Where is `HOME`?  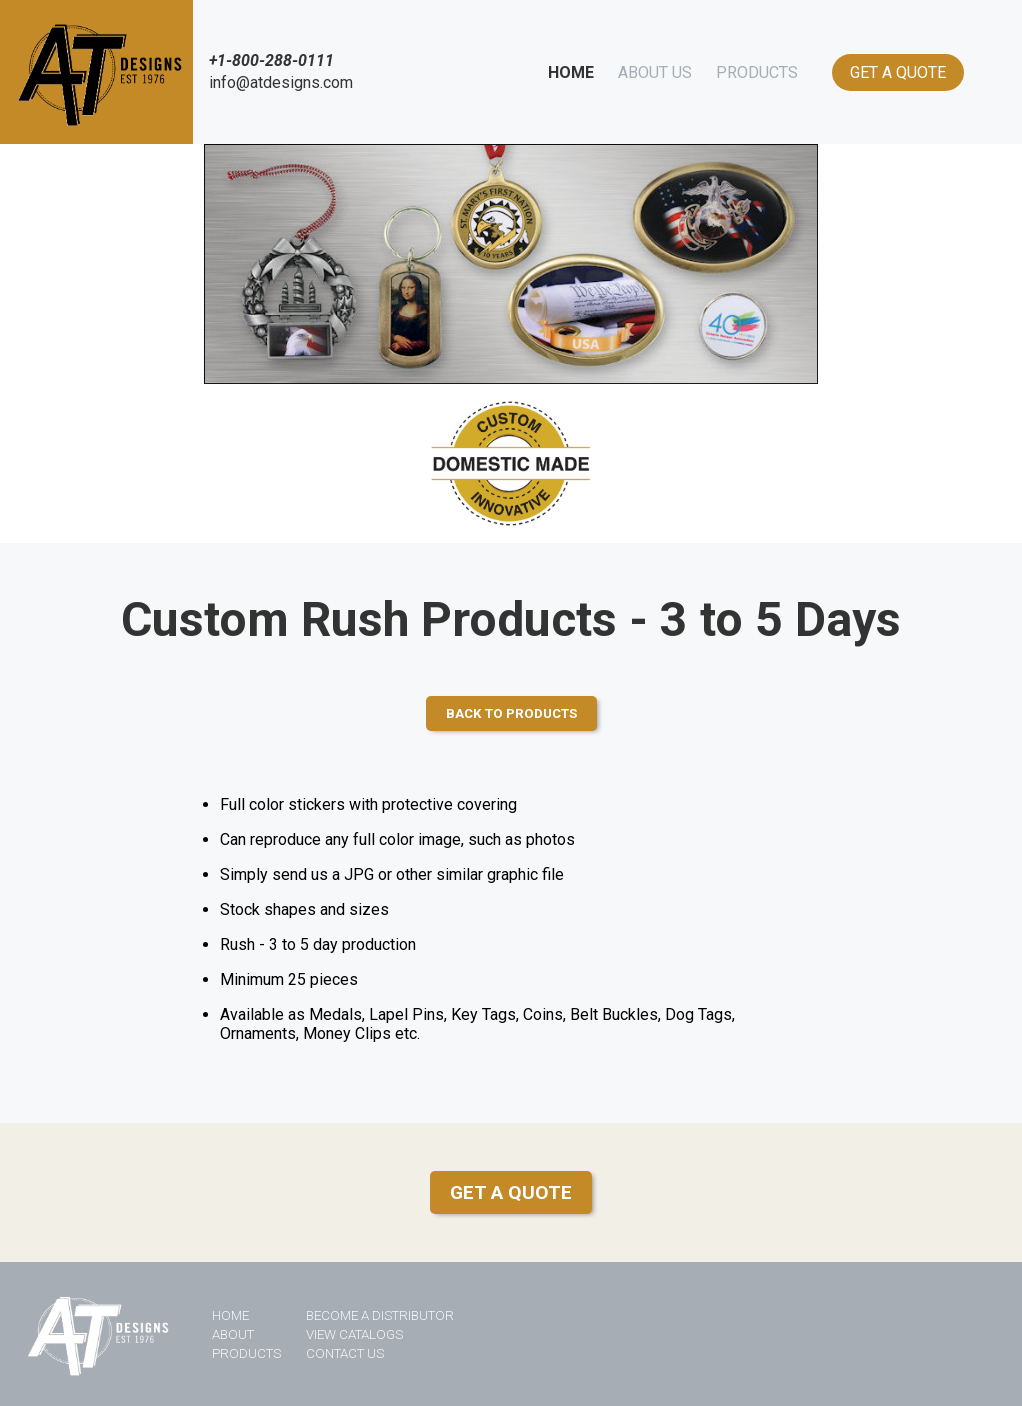
HOME is located at coordinates (571, 72).